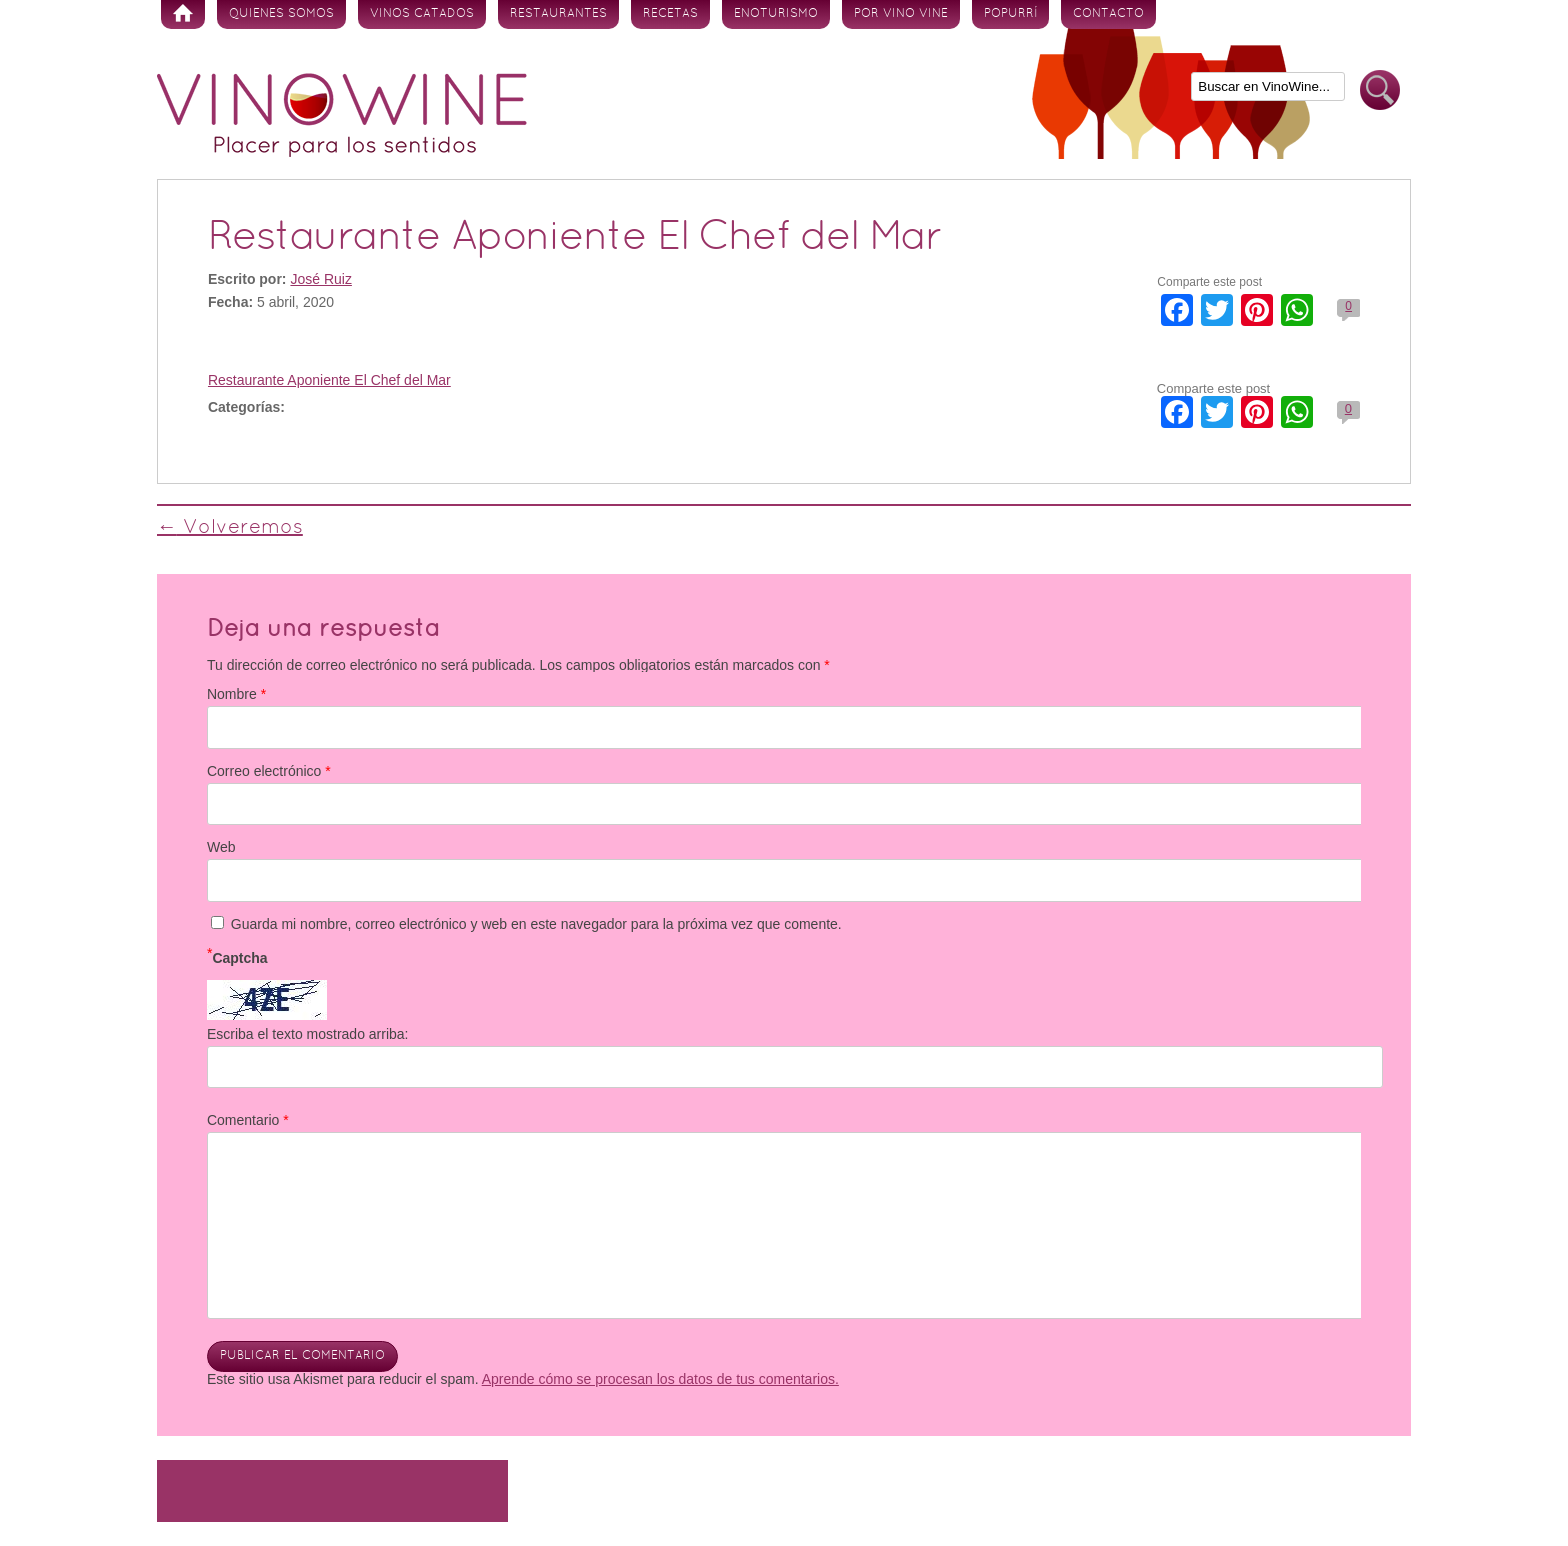 This screenshot has height=1546, width=1568. Describe the element at coordinates (558, 14) in the screenshot. I see `Restaurantes` at that location.